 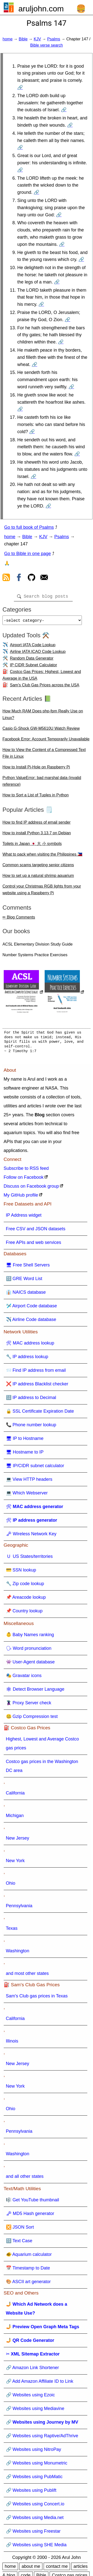 What do you see at coordinates (31, 660) in the screenshot?
I see `Random Data Generator` at bounding box center [31, 660].